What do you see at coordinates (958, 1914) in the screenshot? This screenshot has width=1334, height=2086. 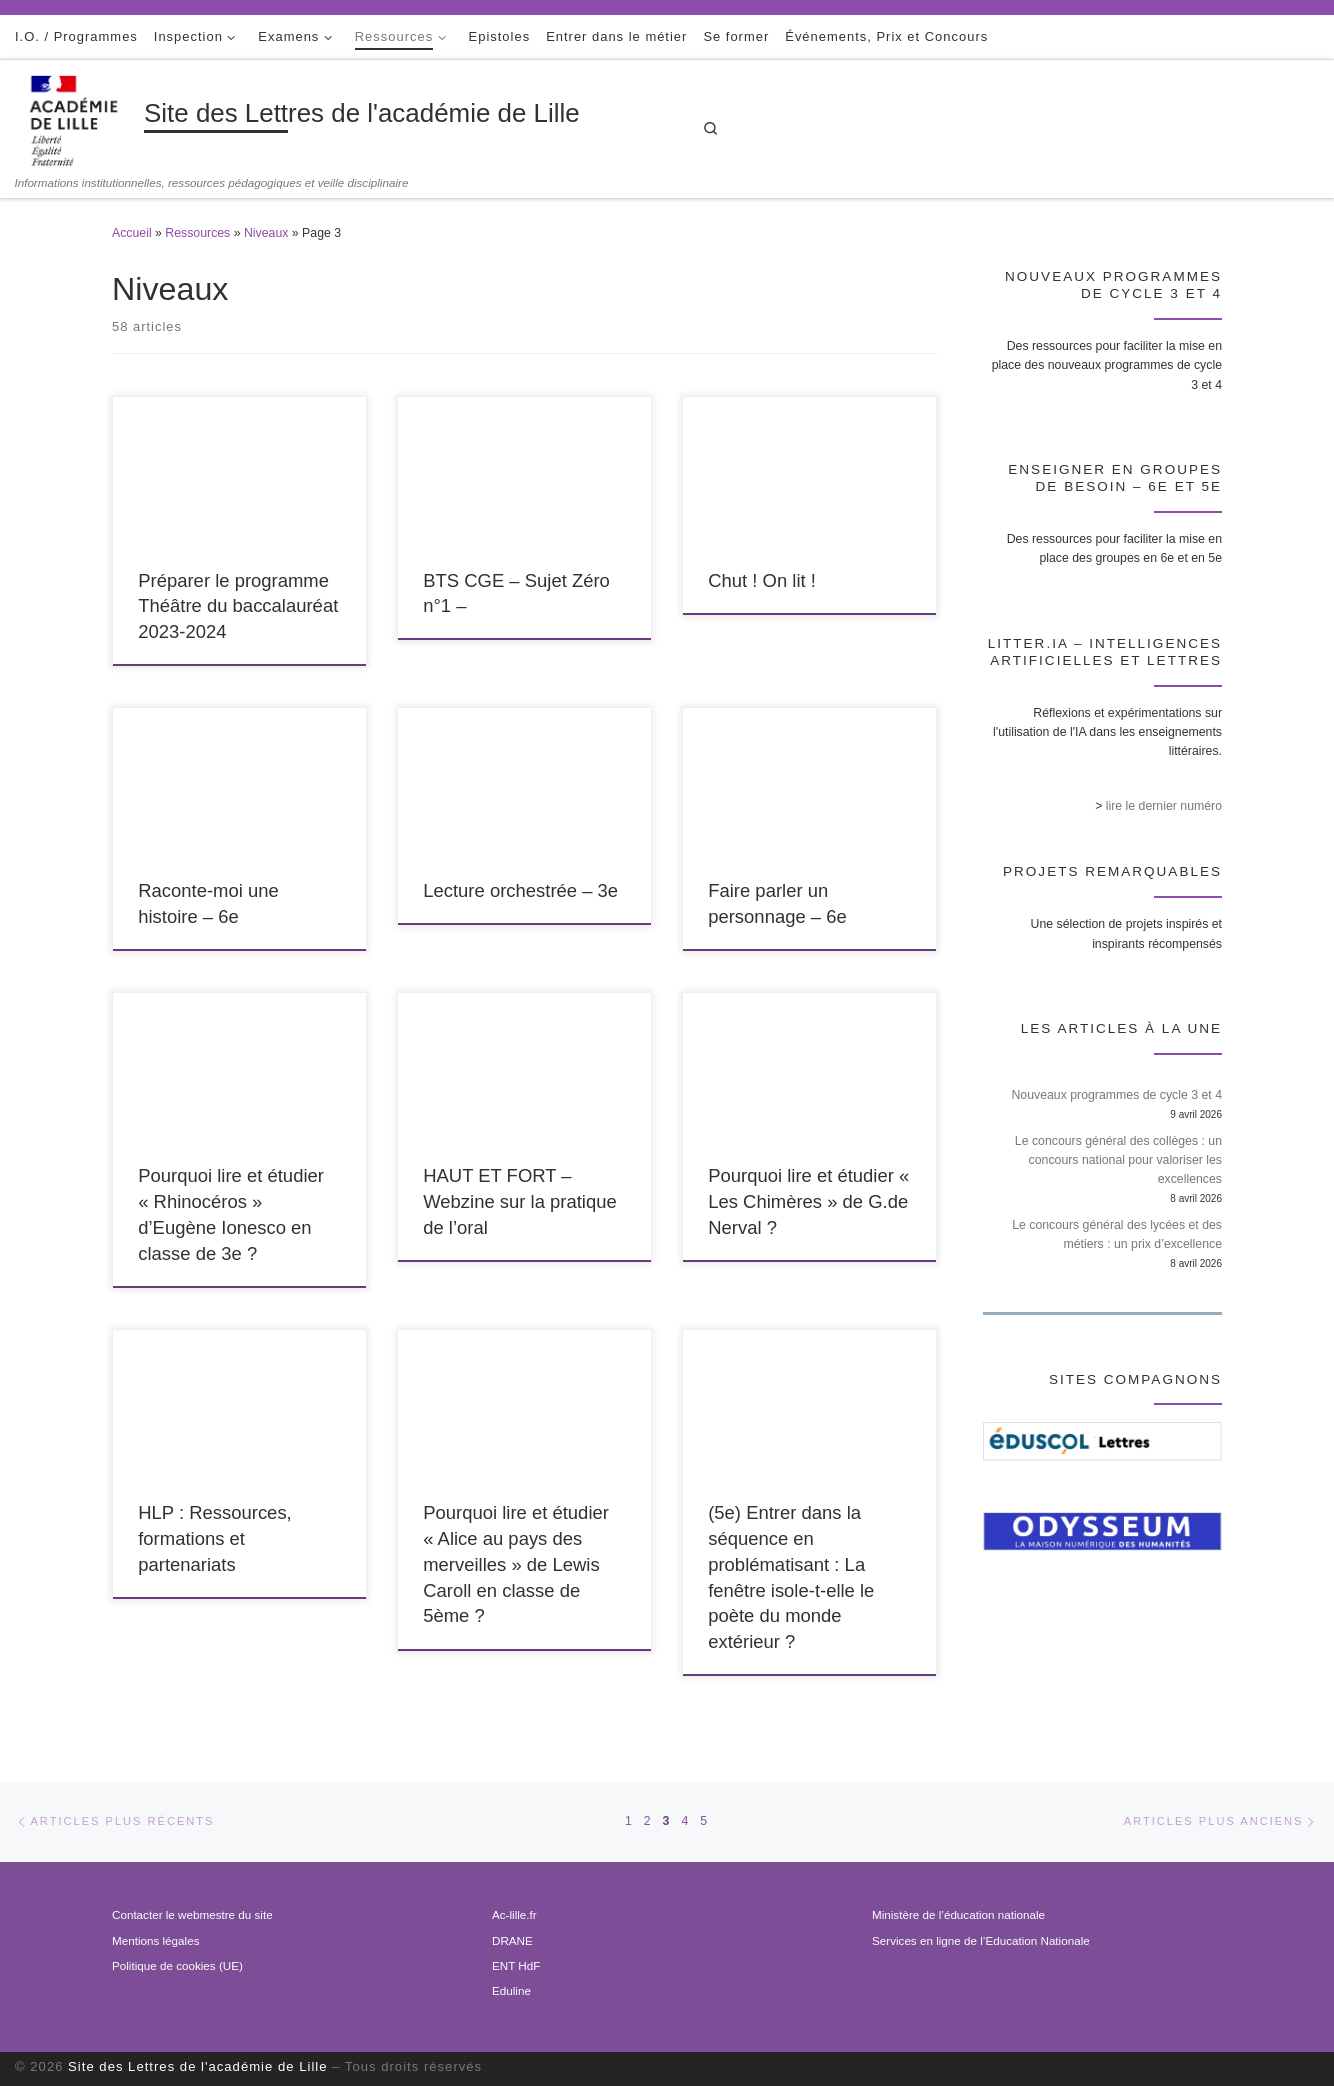 I see `Ministère de l’éducation nationale` at bounding box center [958, 1914].